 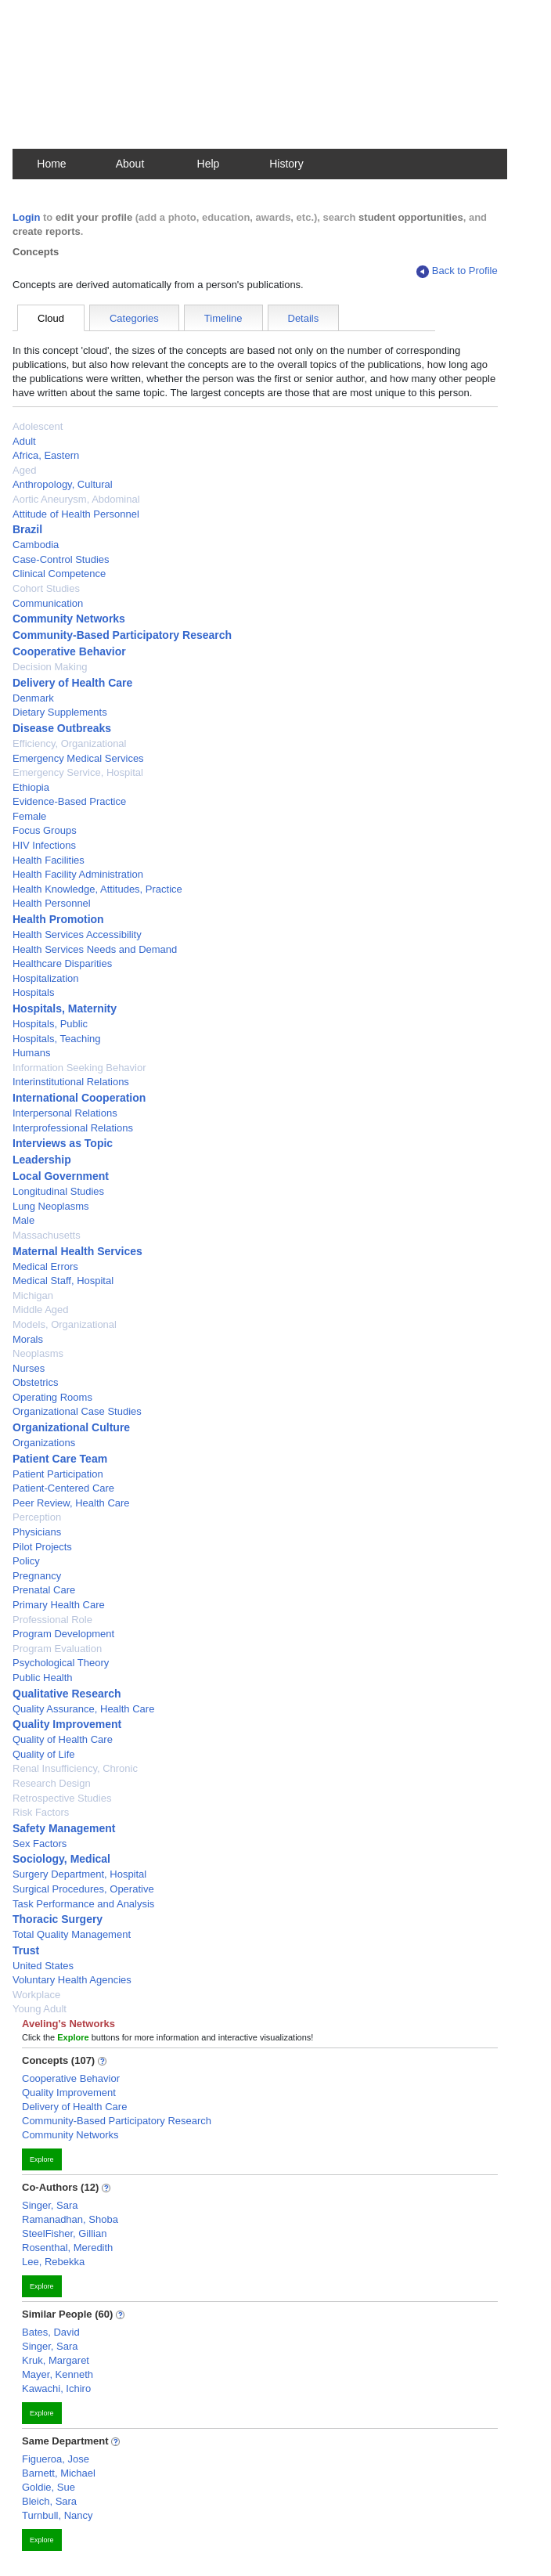 I want to click on Cohort Studies, so click(x=46, y=588).